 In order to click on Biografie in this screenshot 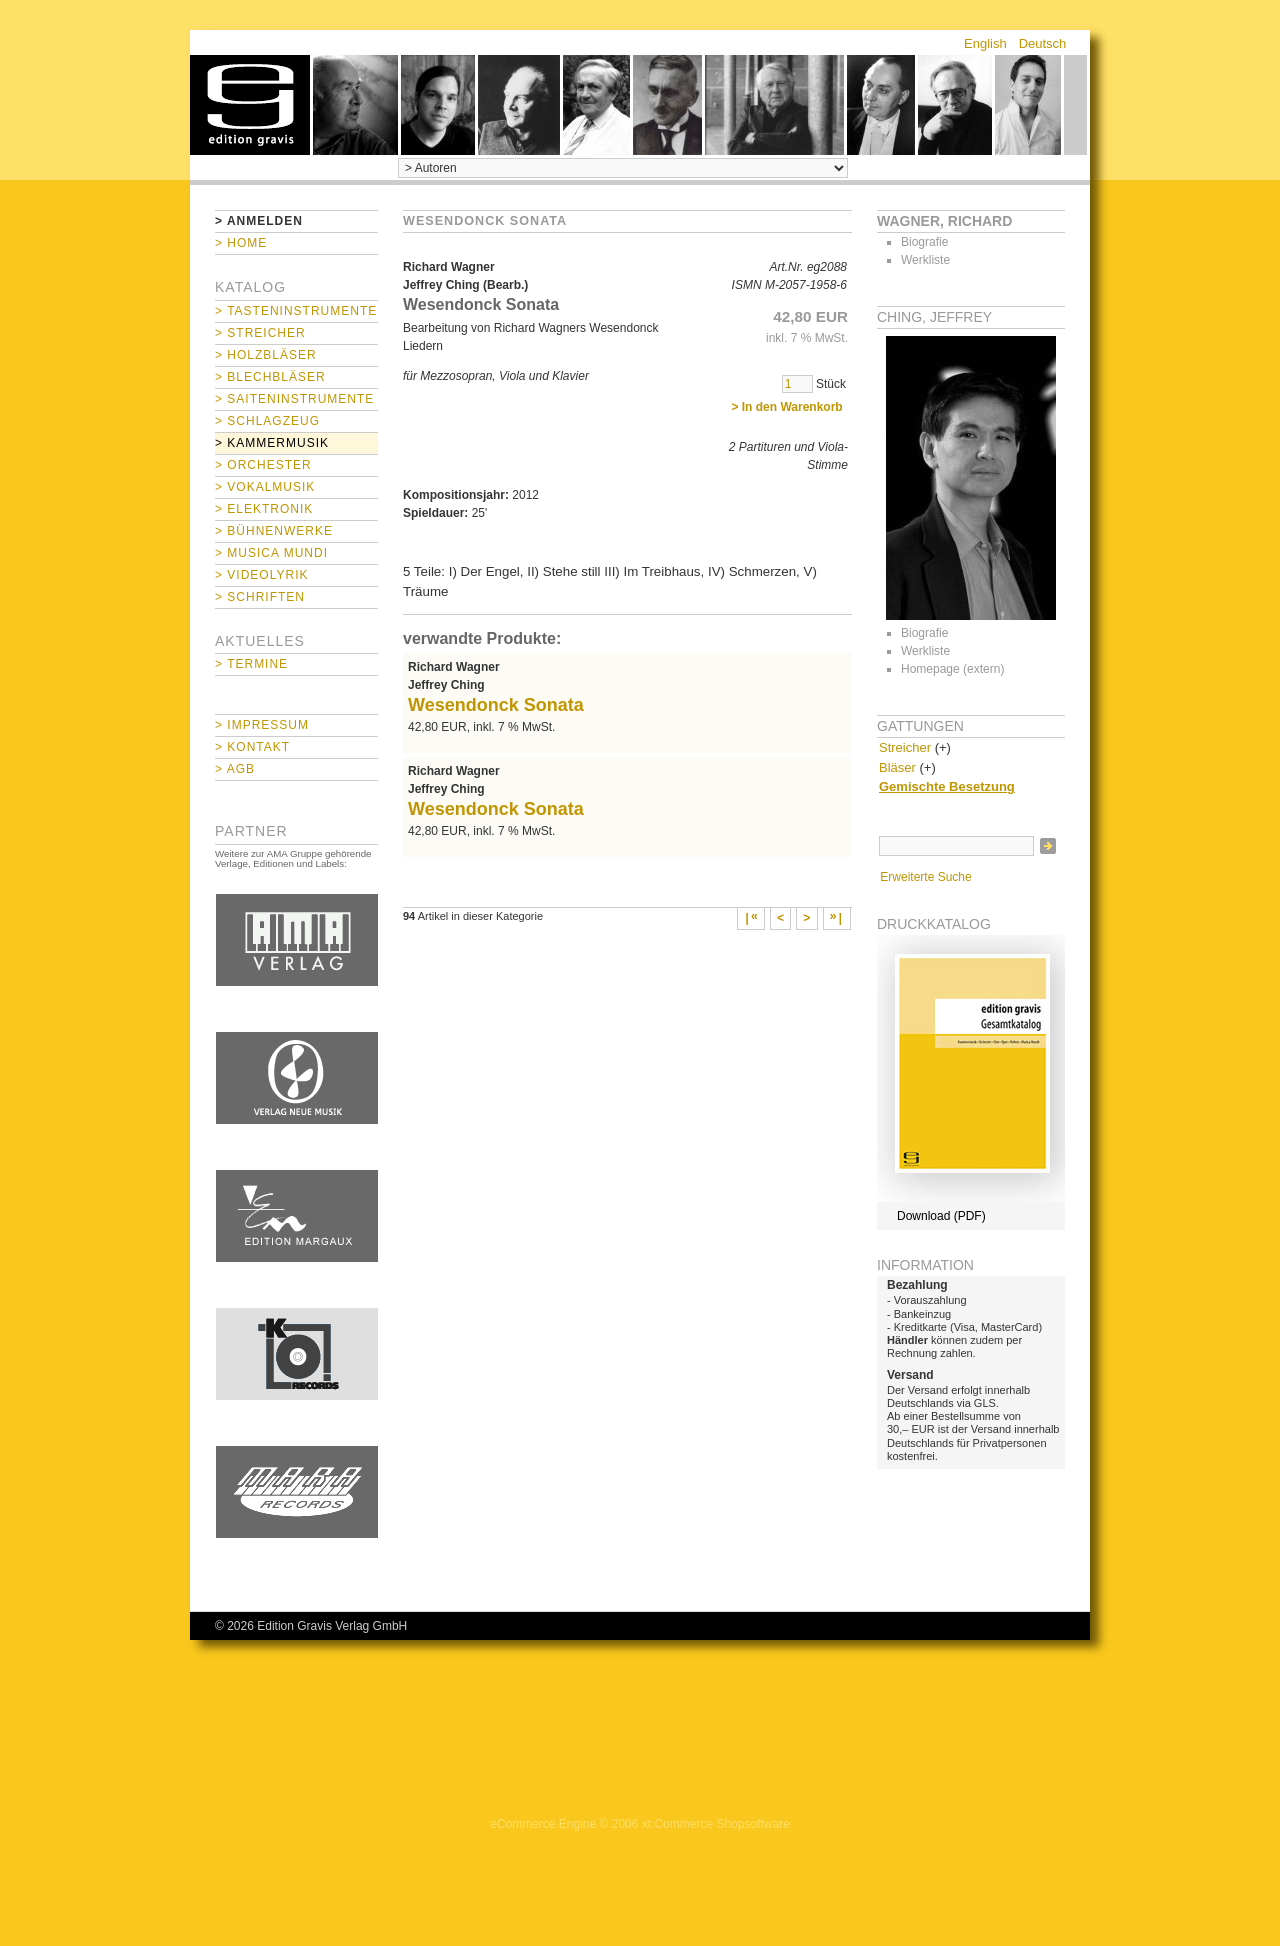, I will do `click(924, 242)`.